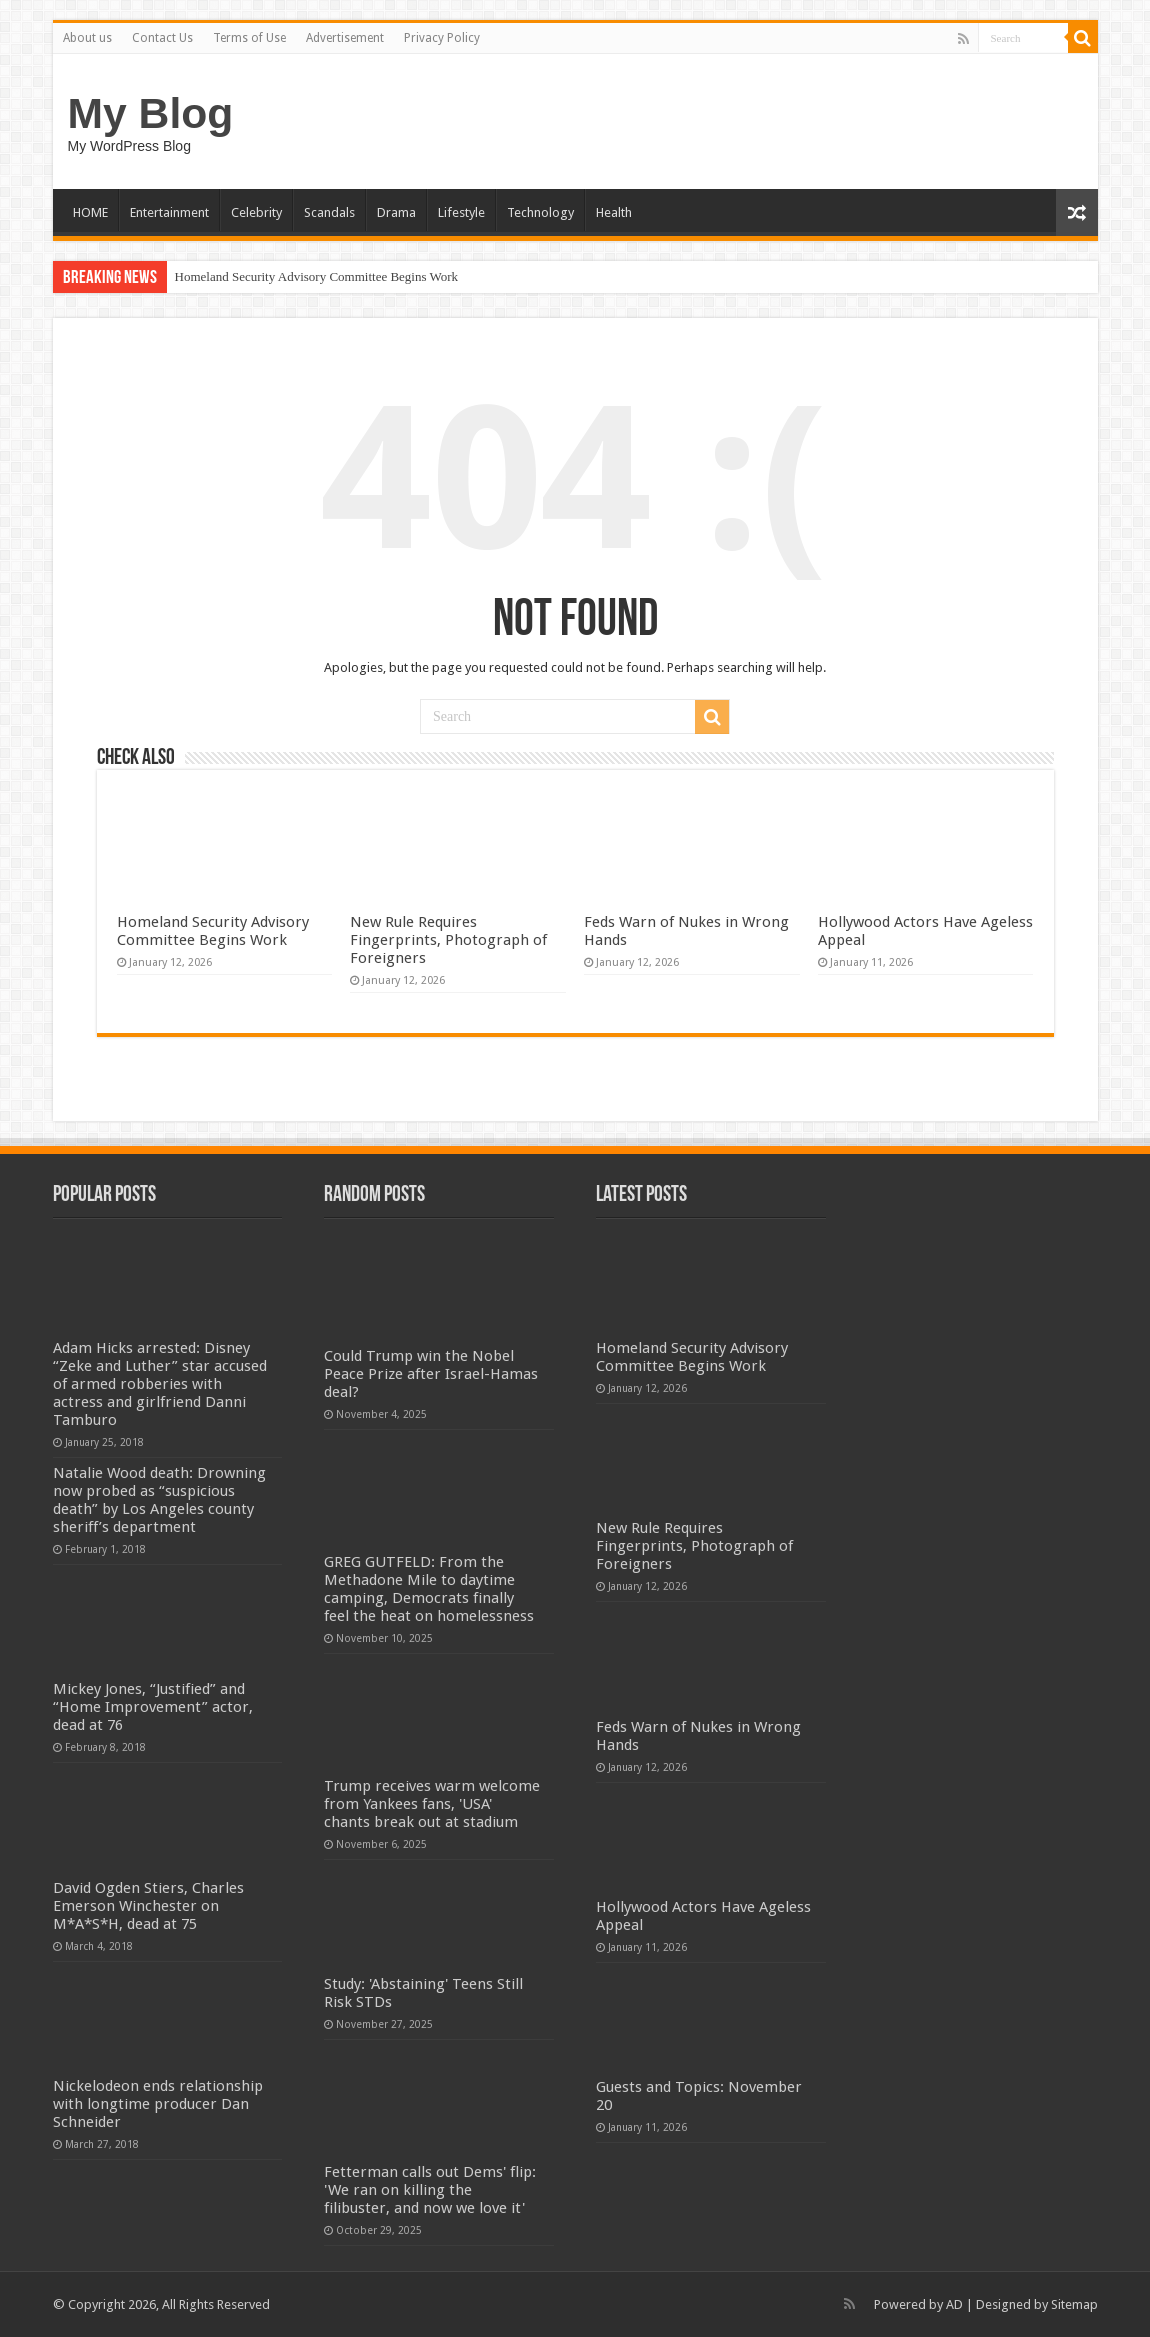 This screenshot has width=1150, height=2337. What do you see at coordinates (162, 38) in the screenshot?
I see `Contact Us` at bounding box center [162, 38].